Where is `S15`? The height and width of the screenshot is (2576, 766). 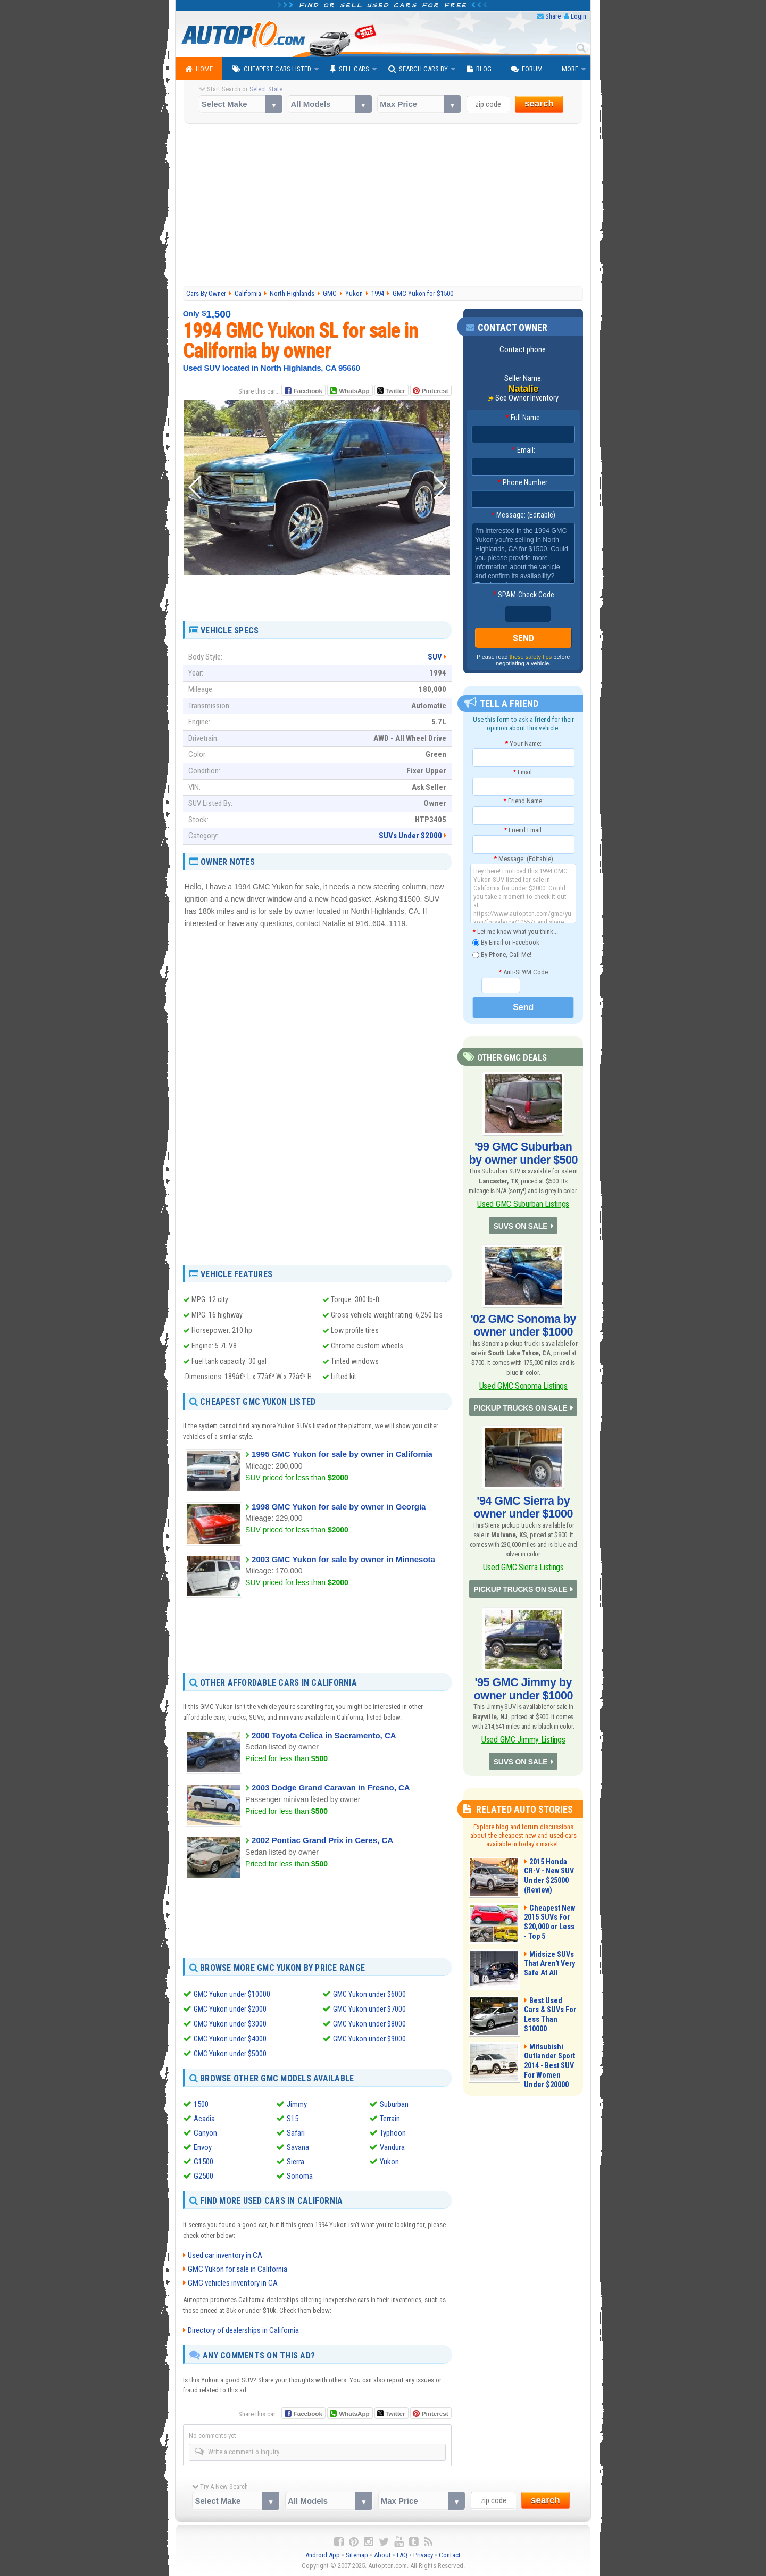
S15 is located at coordinates (292, 2118).